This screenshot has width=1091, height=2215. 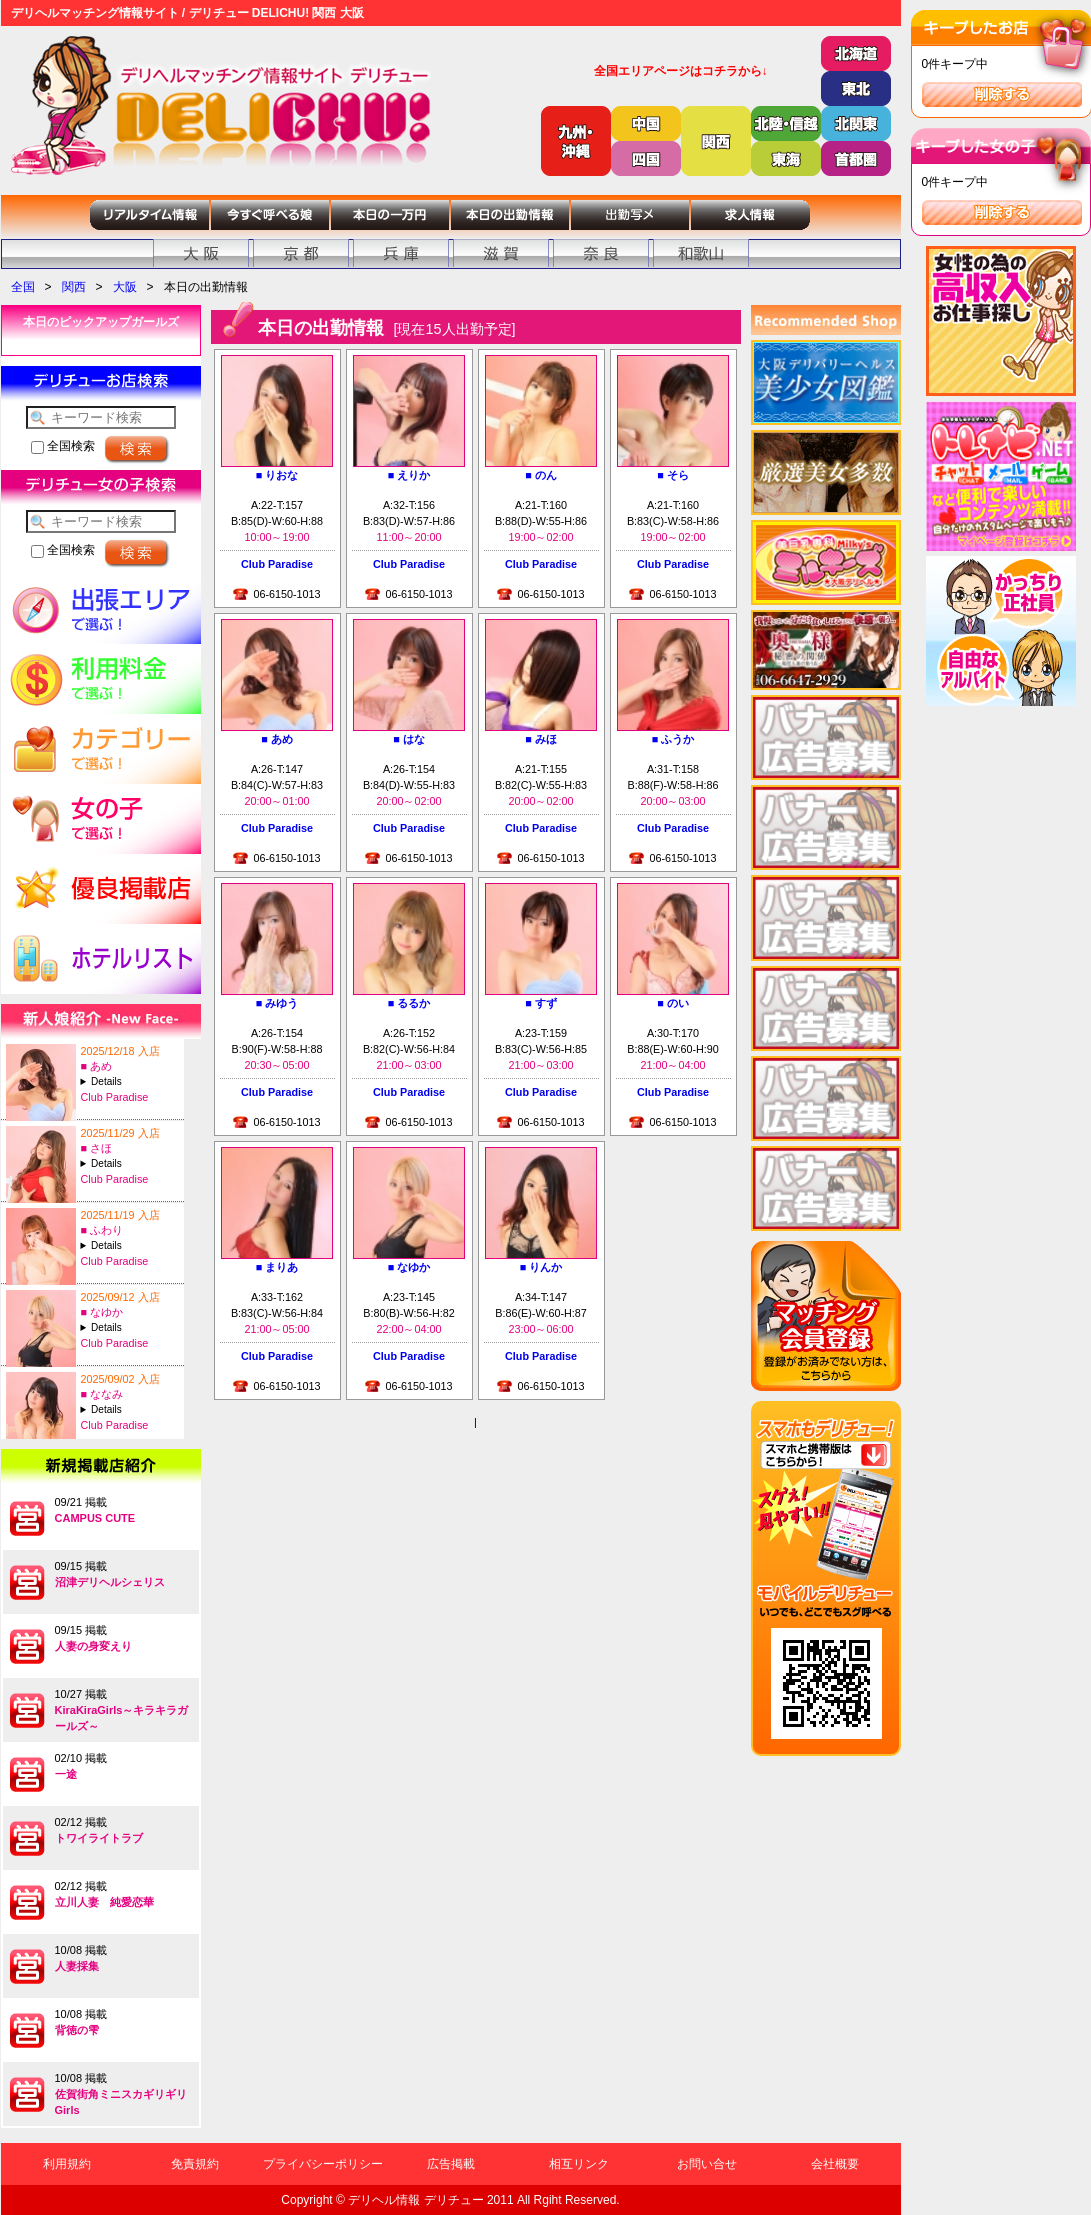 I want to click on ■ ふわり, so click(x=102, y=1230).